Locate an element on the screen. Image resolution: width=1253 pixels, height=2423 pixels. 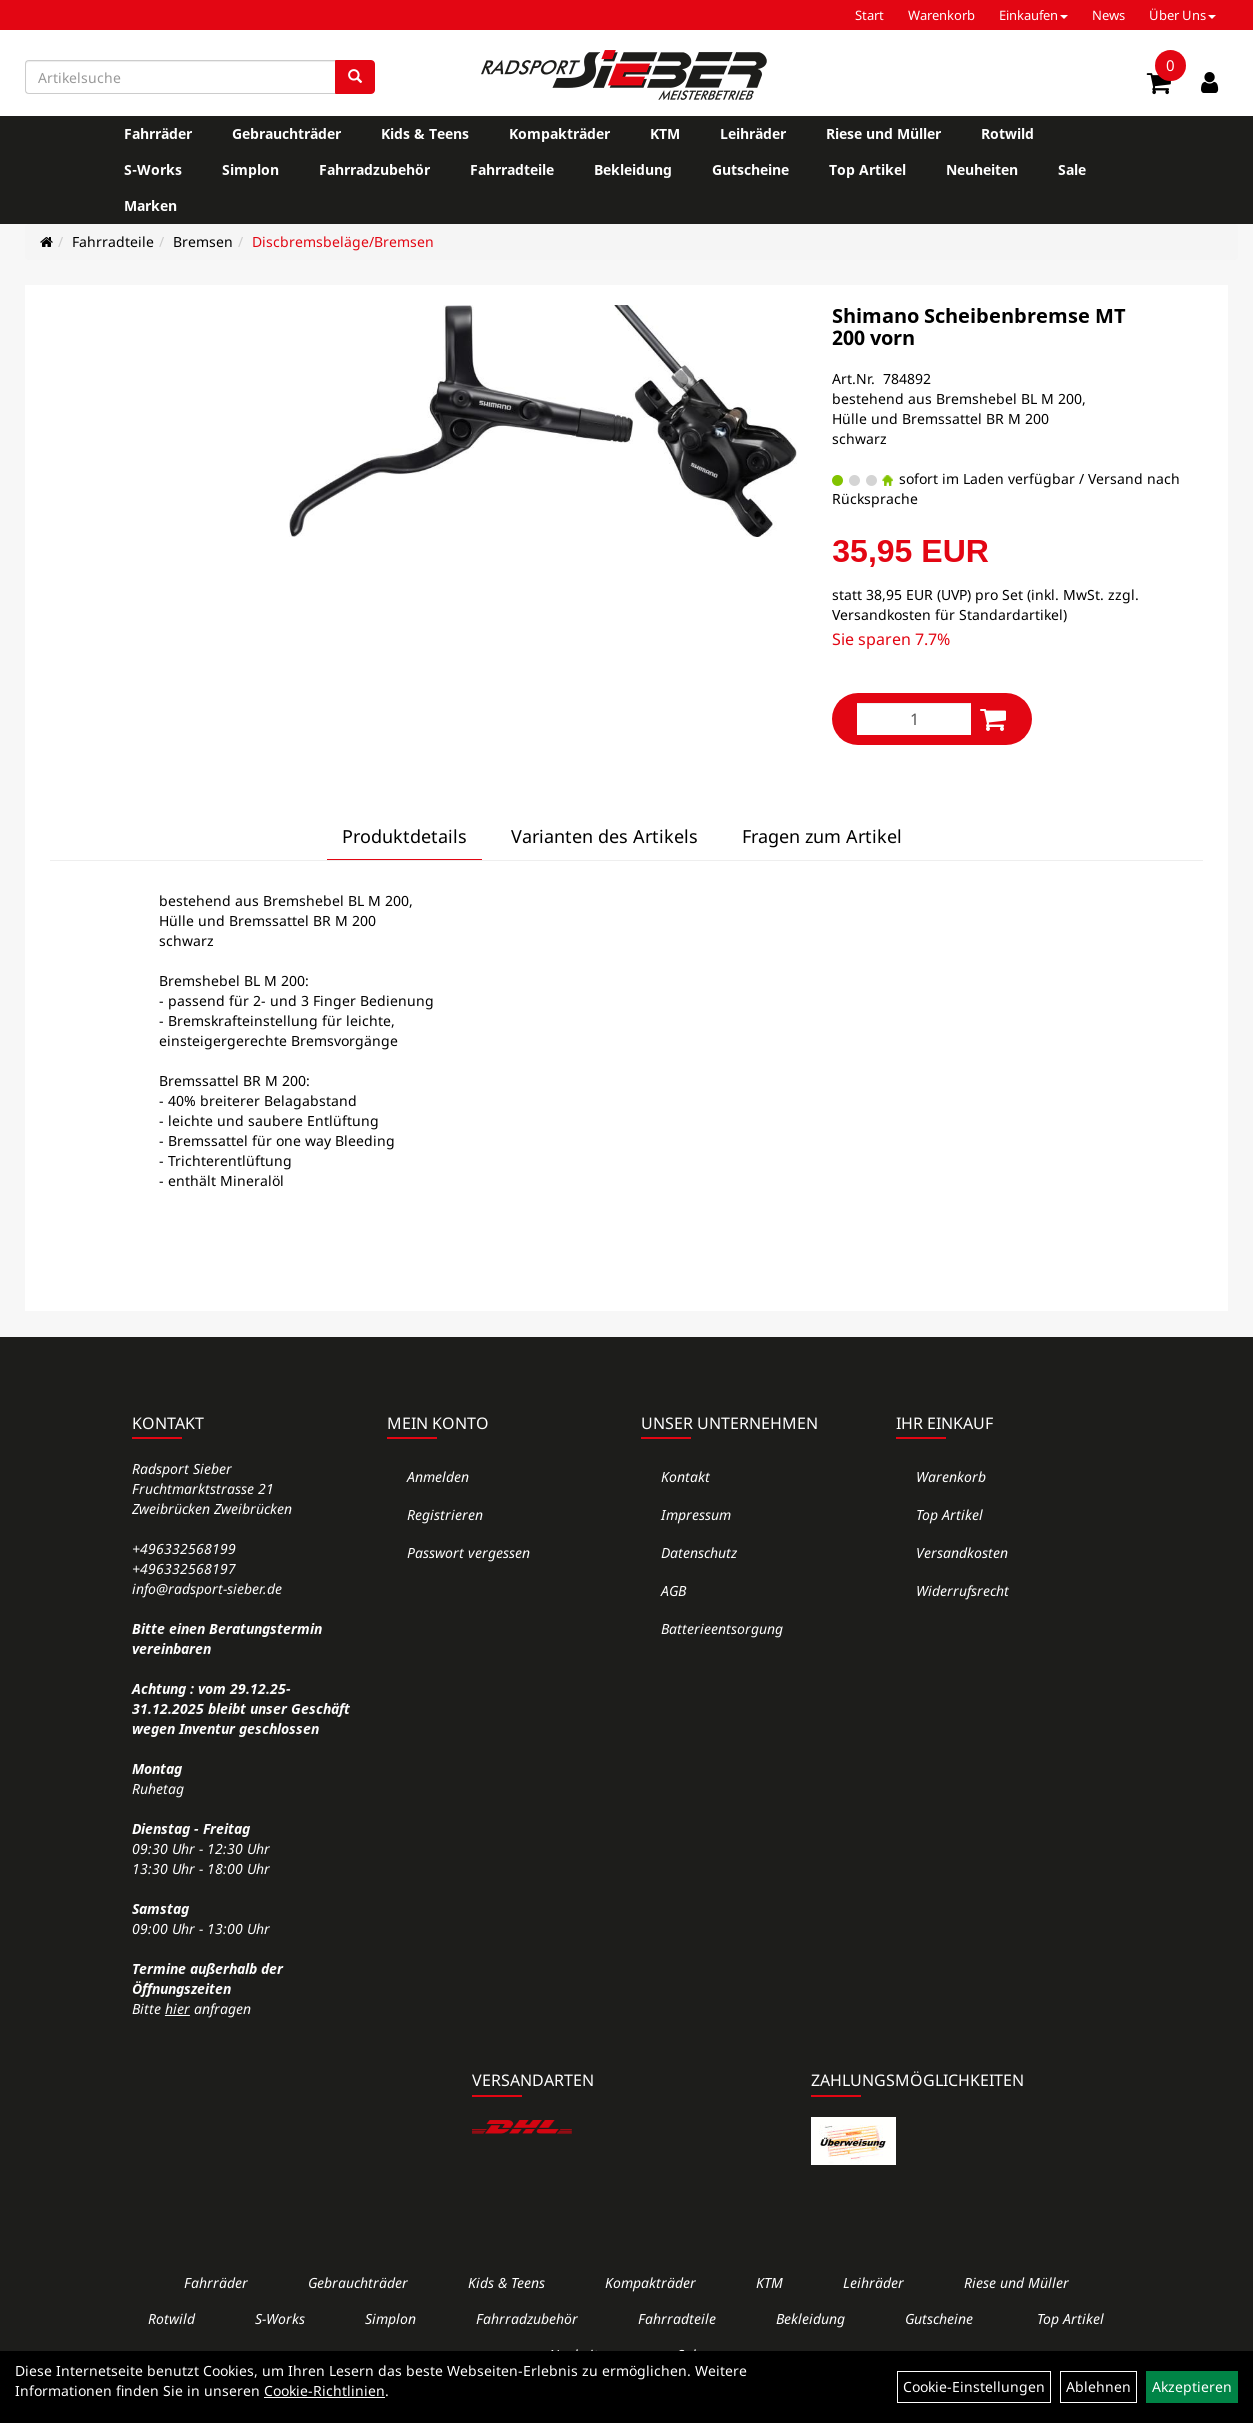
Einkaufen is located at coordinates (1033, 15).